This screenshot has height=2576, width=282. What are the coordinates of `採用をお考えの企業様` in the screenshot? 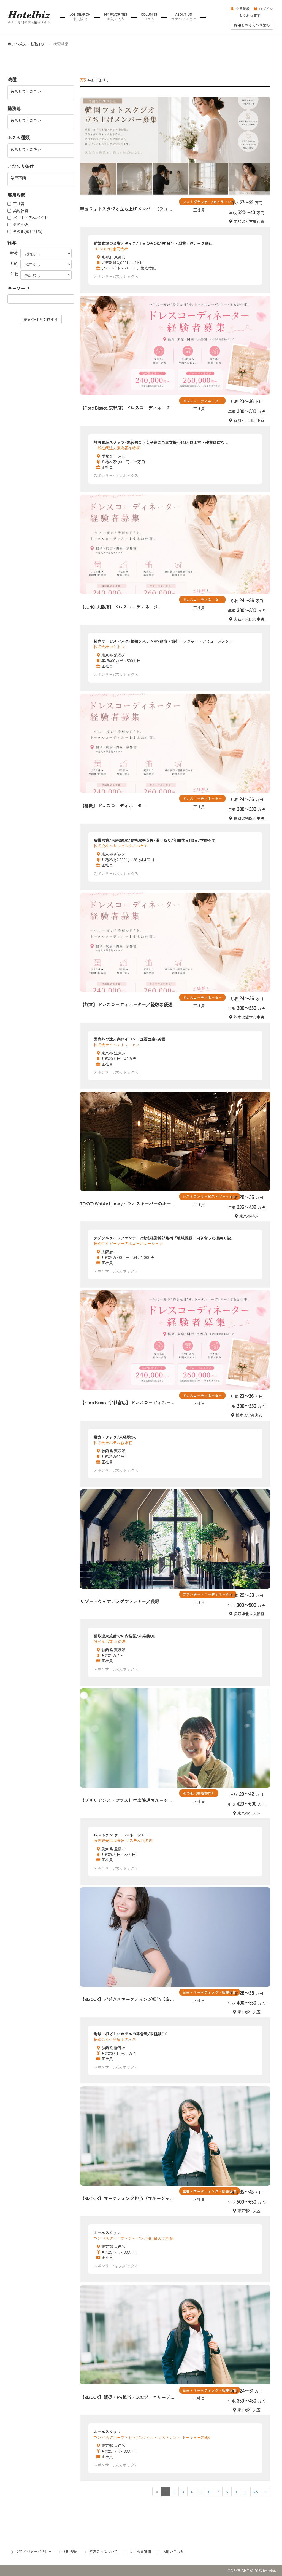 It's located at (252, 25).